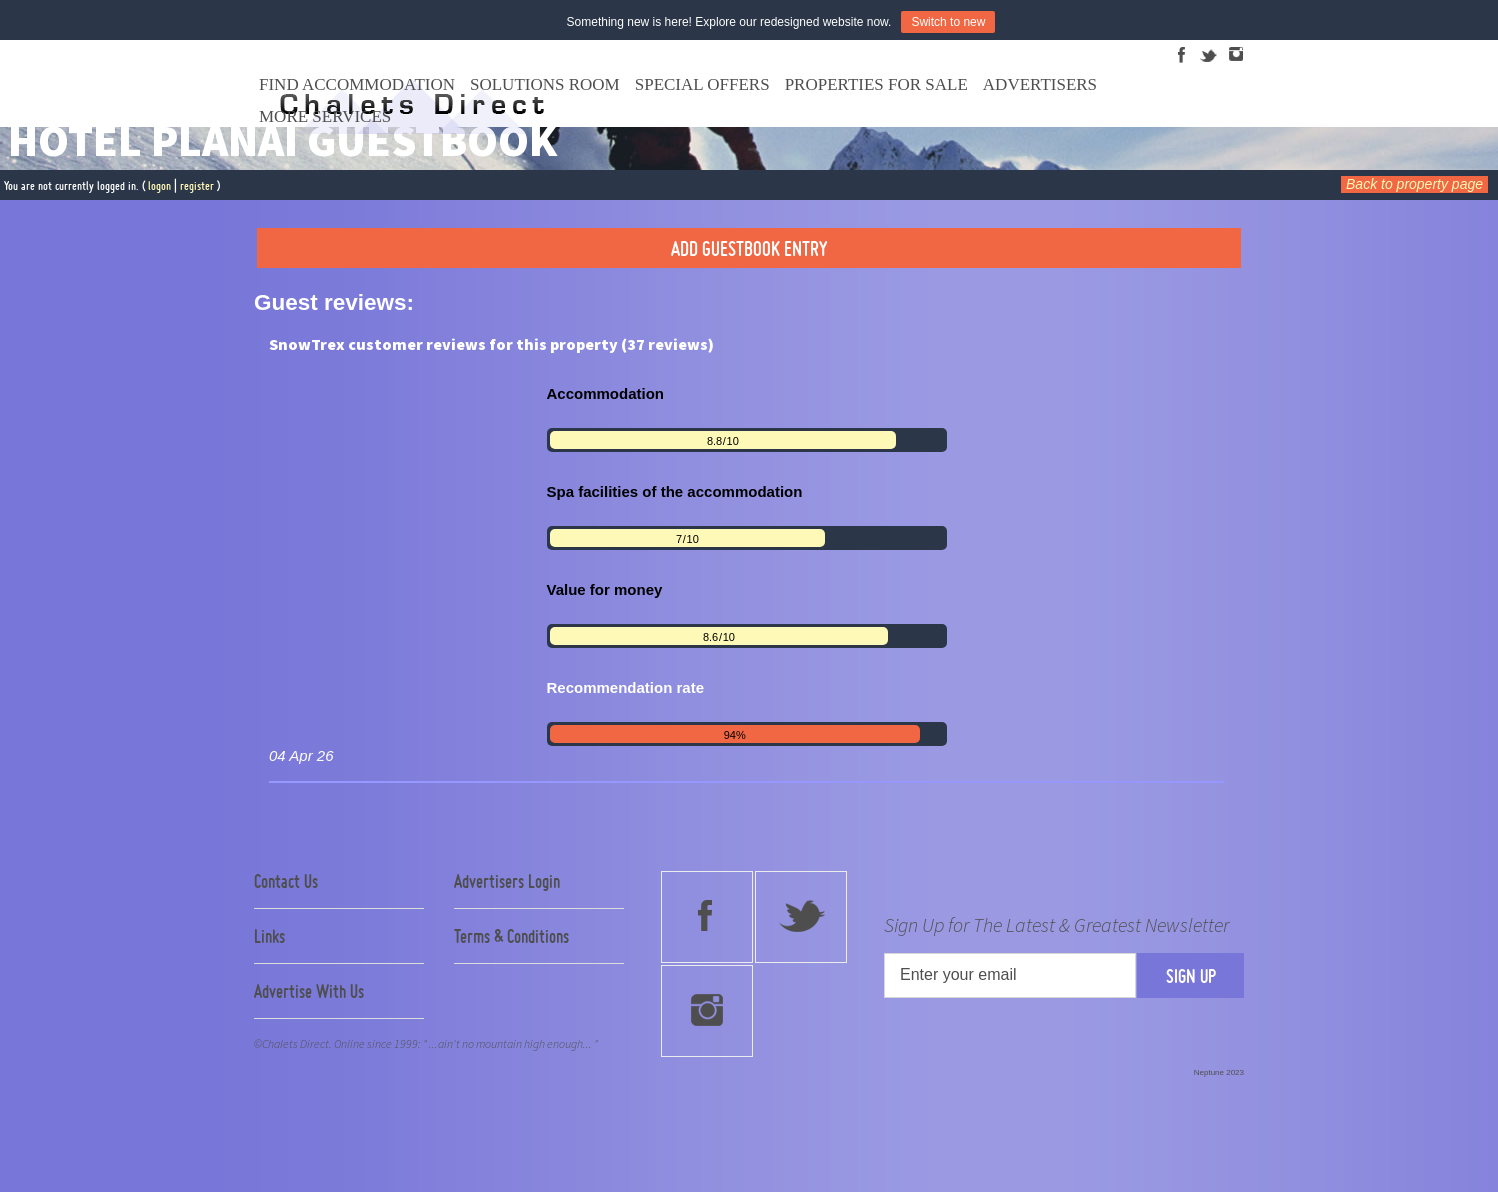 The height and width of the screenshot is (1192, 1498). What do you see at coordinates (1040, 84) in the screenshot?
I see `Advertisers` at bounding box center [1040, 84].